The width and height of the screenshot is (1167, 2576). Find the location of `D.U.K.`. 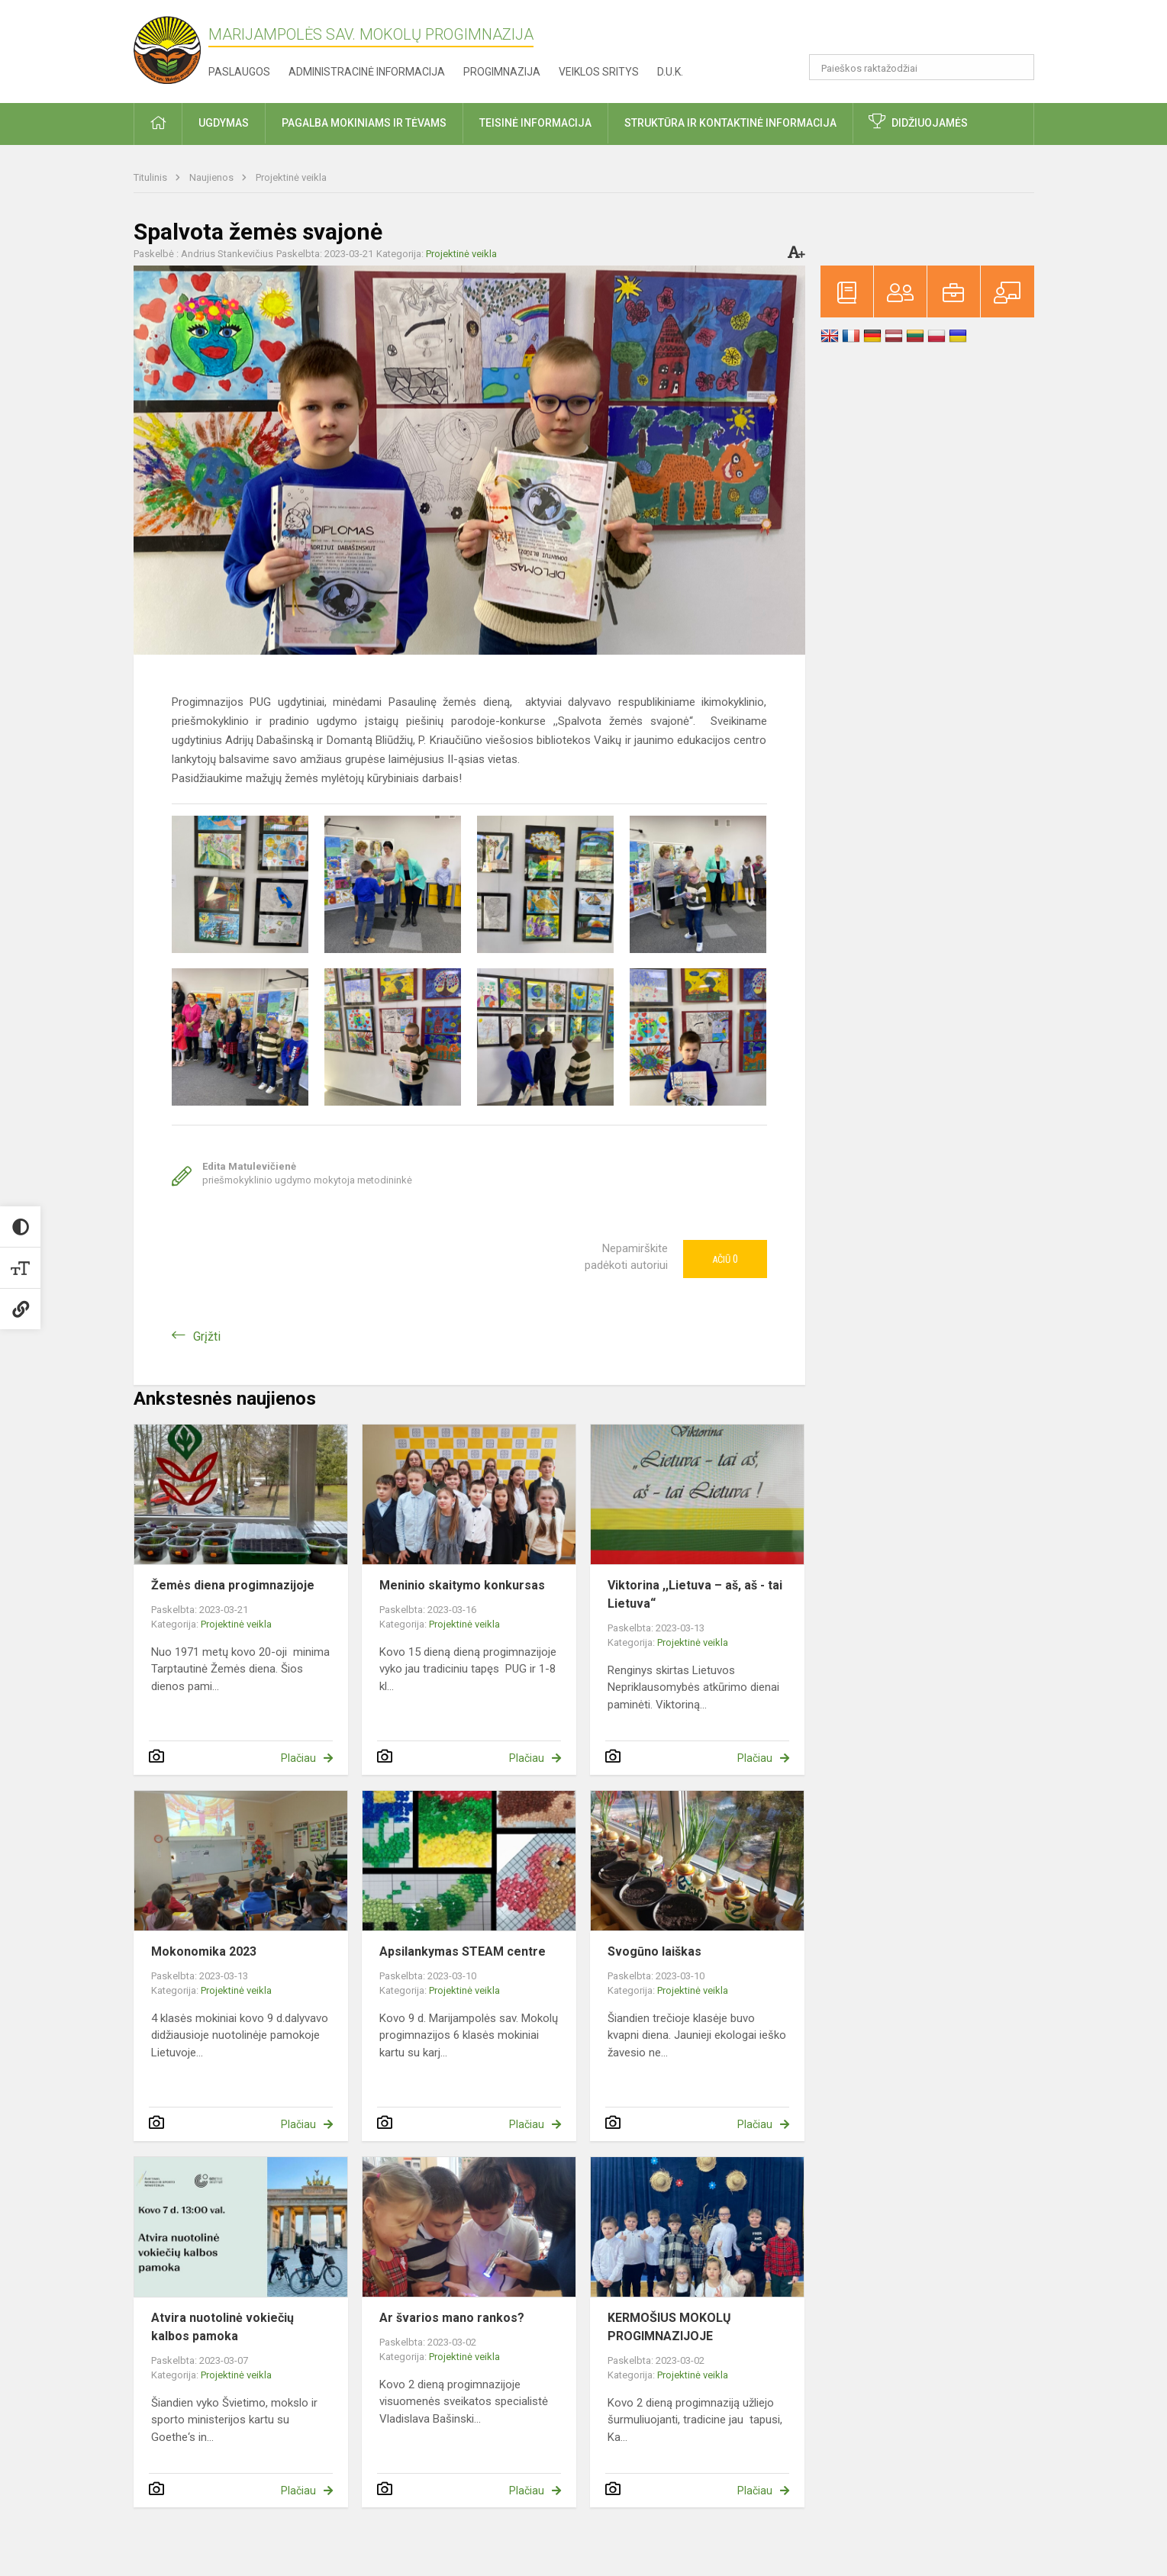

D.U.K. is located at coordinates (670, 72).